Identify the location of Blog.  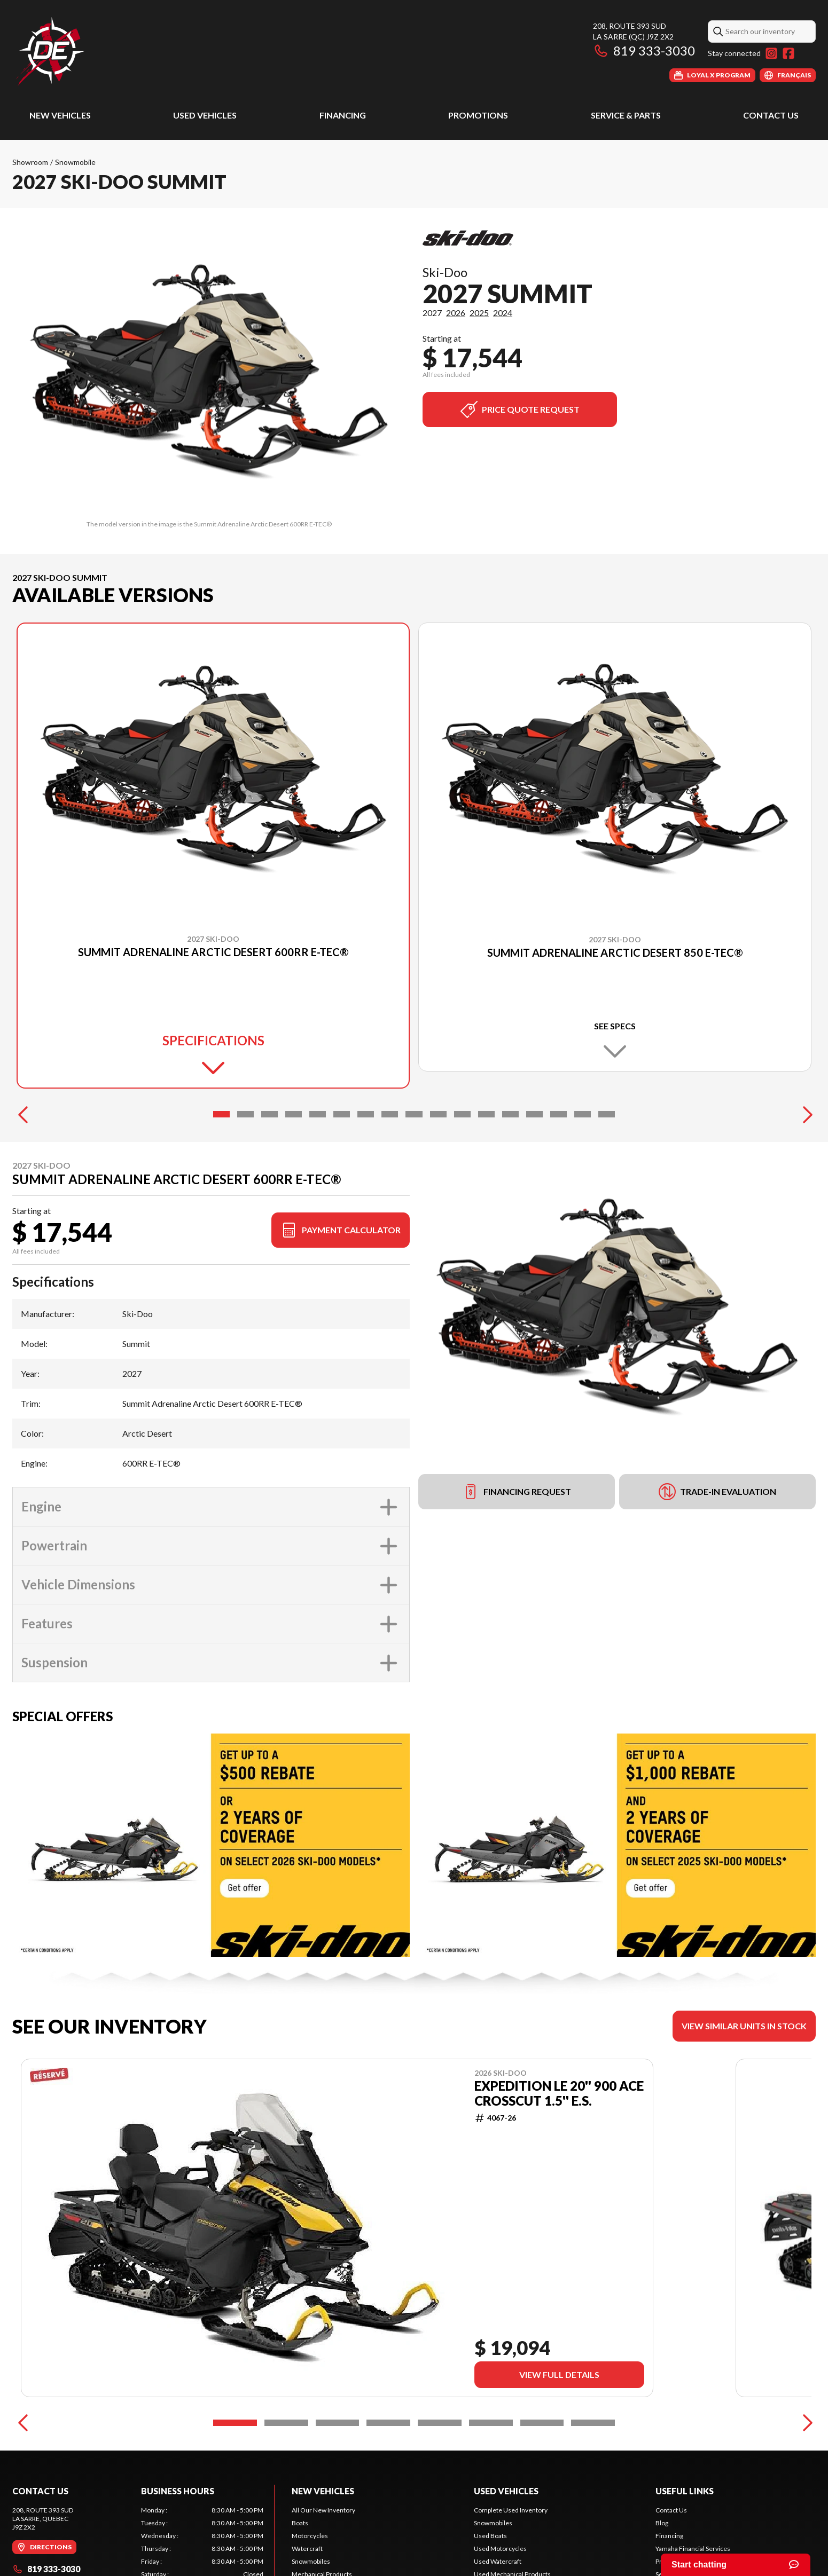
(661, 2532).